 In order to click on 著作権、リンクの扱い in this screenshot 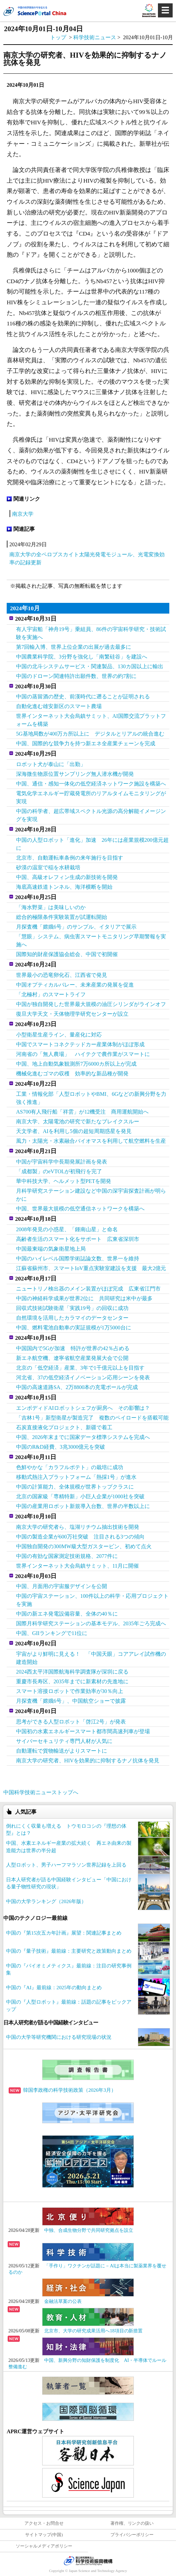, I will do `click(132, 2523)`.